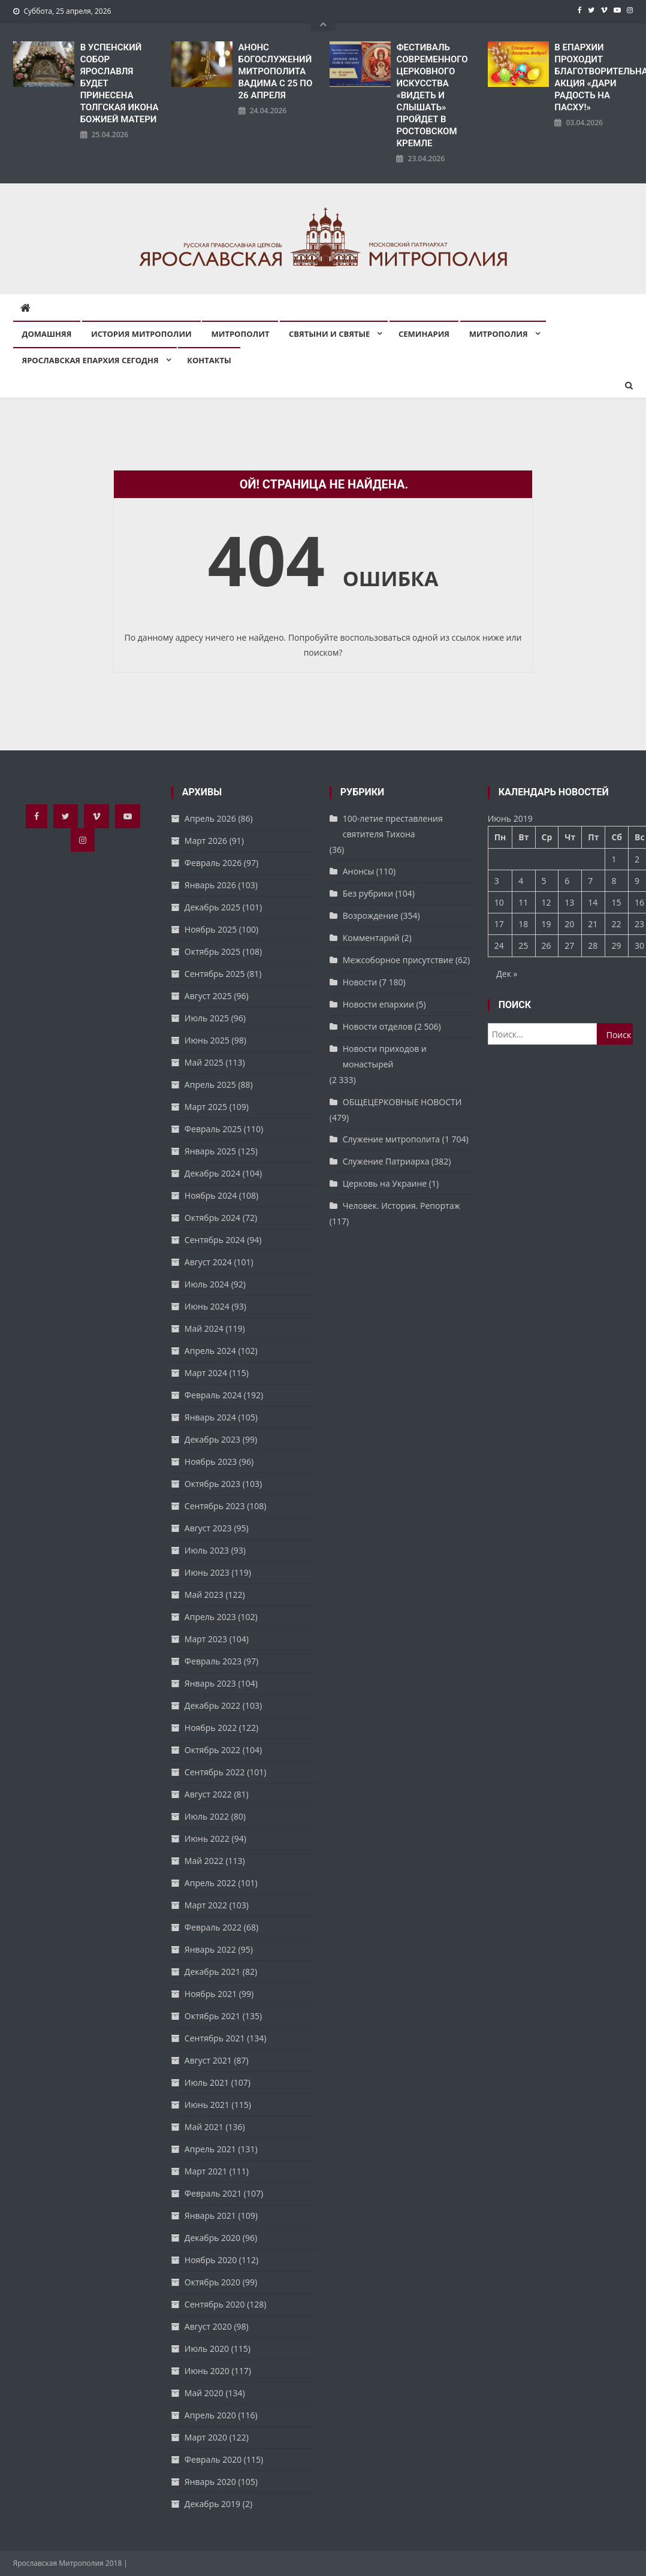  What do you see at coordinates (206, 1106) in the screenshot?
I see `Март 2025` at bounding box center [206, 1106].